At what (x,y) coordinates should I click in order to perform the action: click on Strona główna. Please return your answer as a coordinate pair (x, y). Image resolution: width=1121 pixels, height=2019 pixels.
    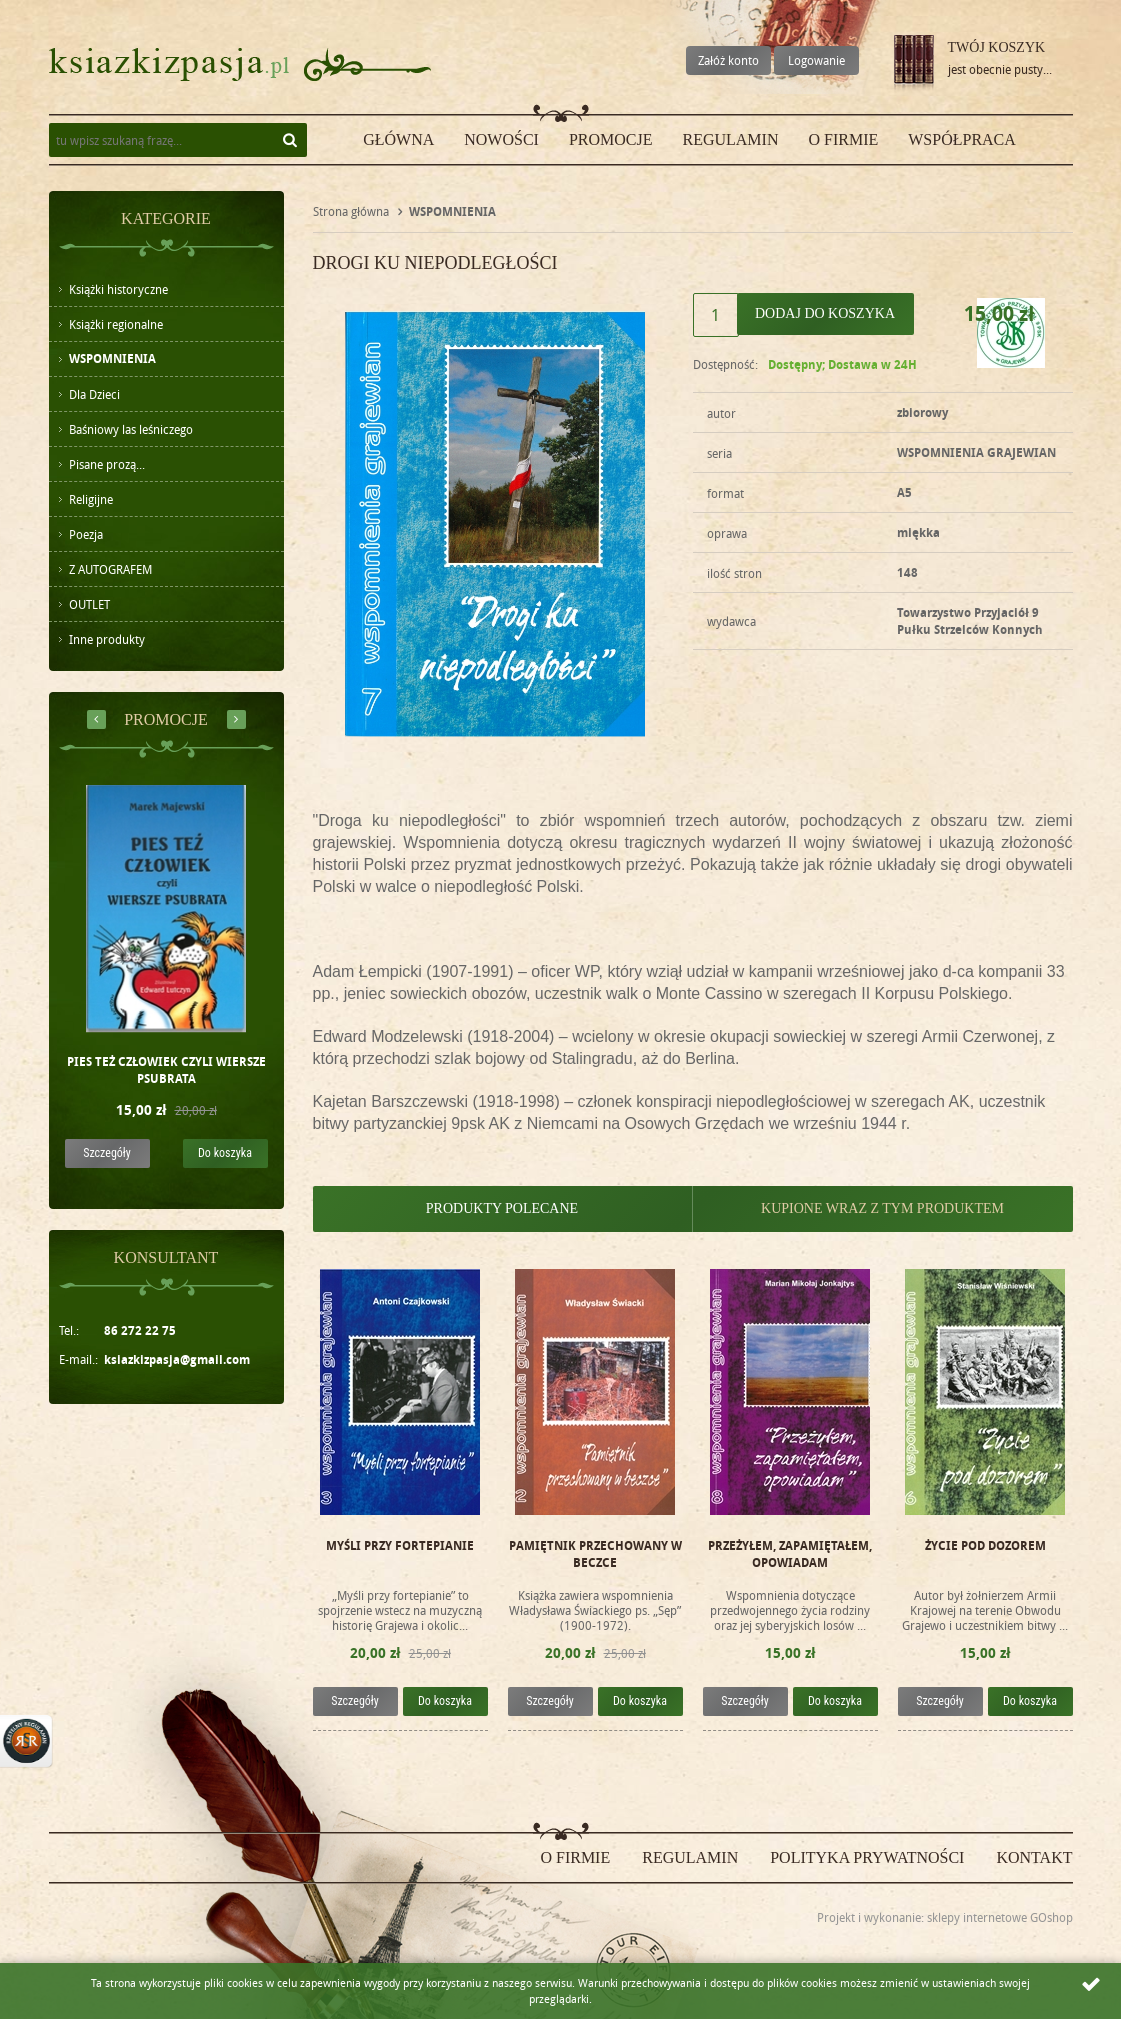
    Looking at the image, I should click on (351, 211).